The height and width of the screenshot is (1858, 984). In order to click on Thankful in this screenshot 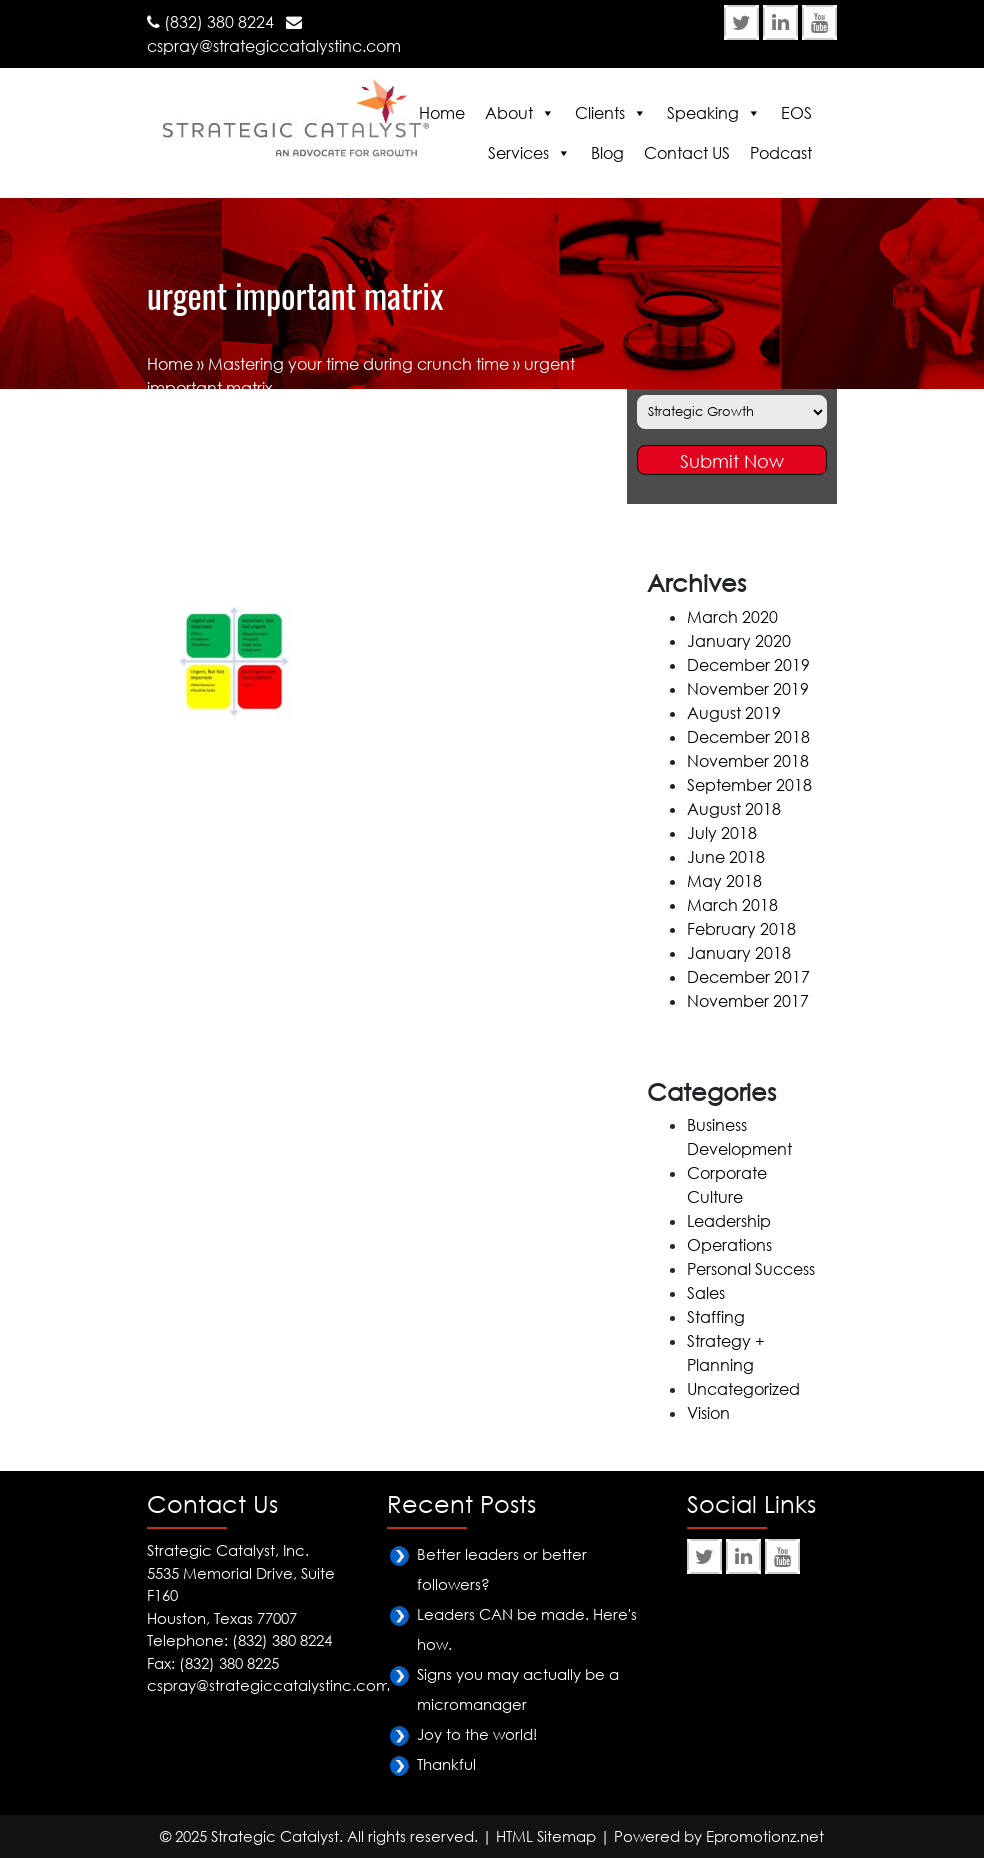, I will do `click(446, 1764)`.